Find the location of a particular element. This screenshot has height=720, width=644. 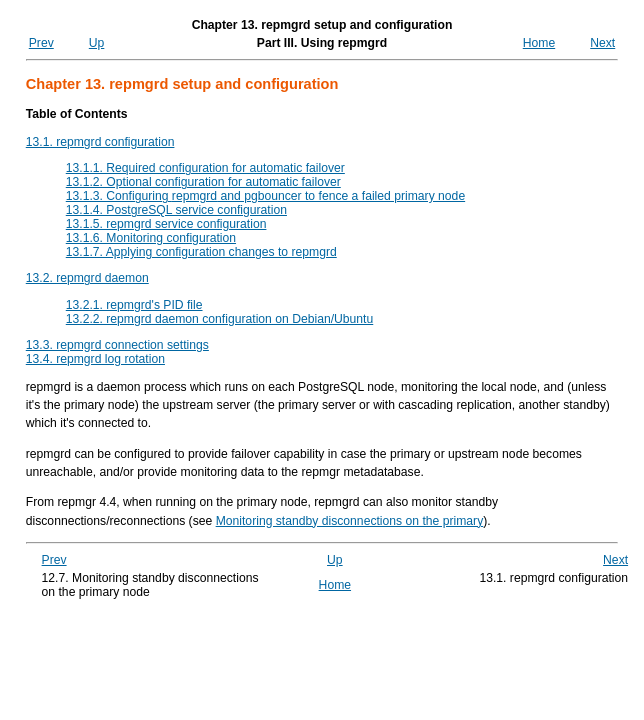

13.1.5. repmgrd service configuration is located at coordinates (166, 224).